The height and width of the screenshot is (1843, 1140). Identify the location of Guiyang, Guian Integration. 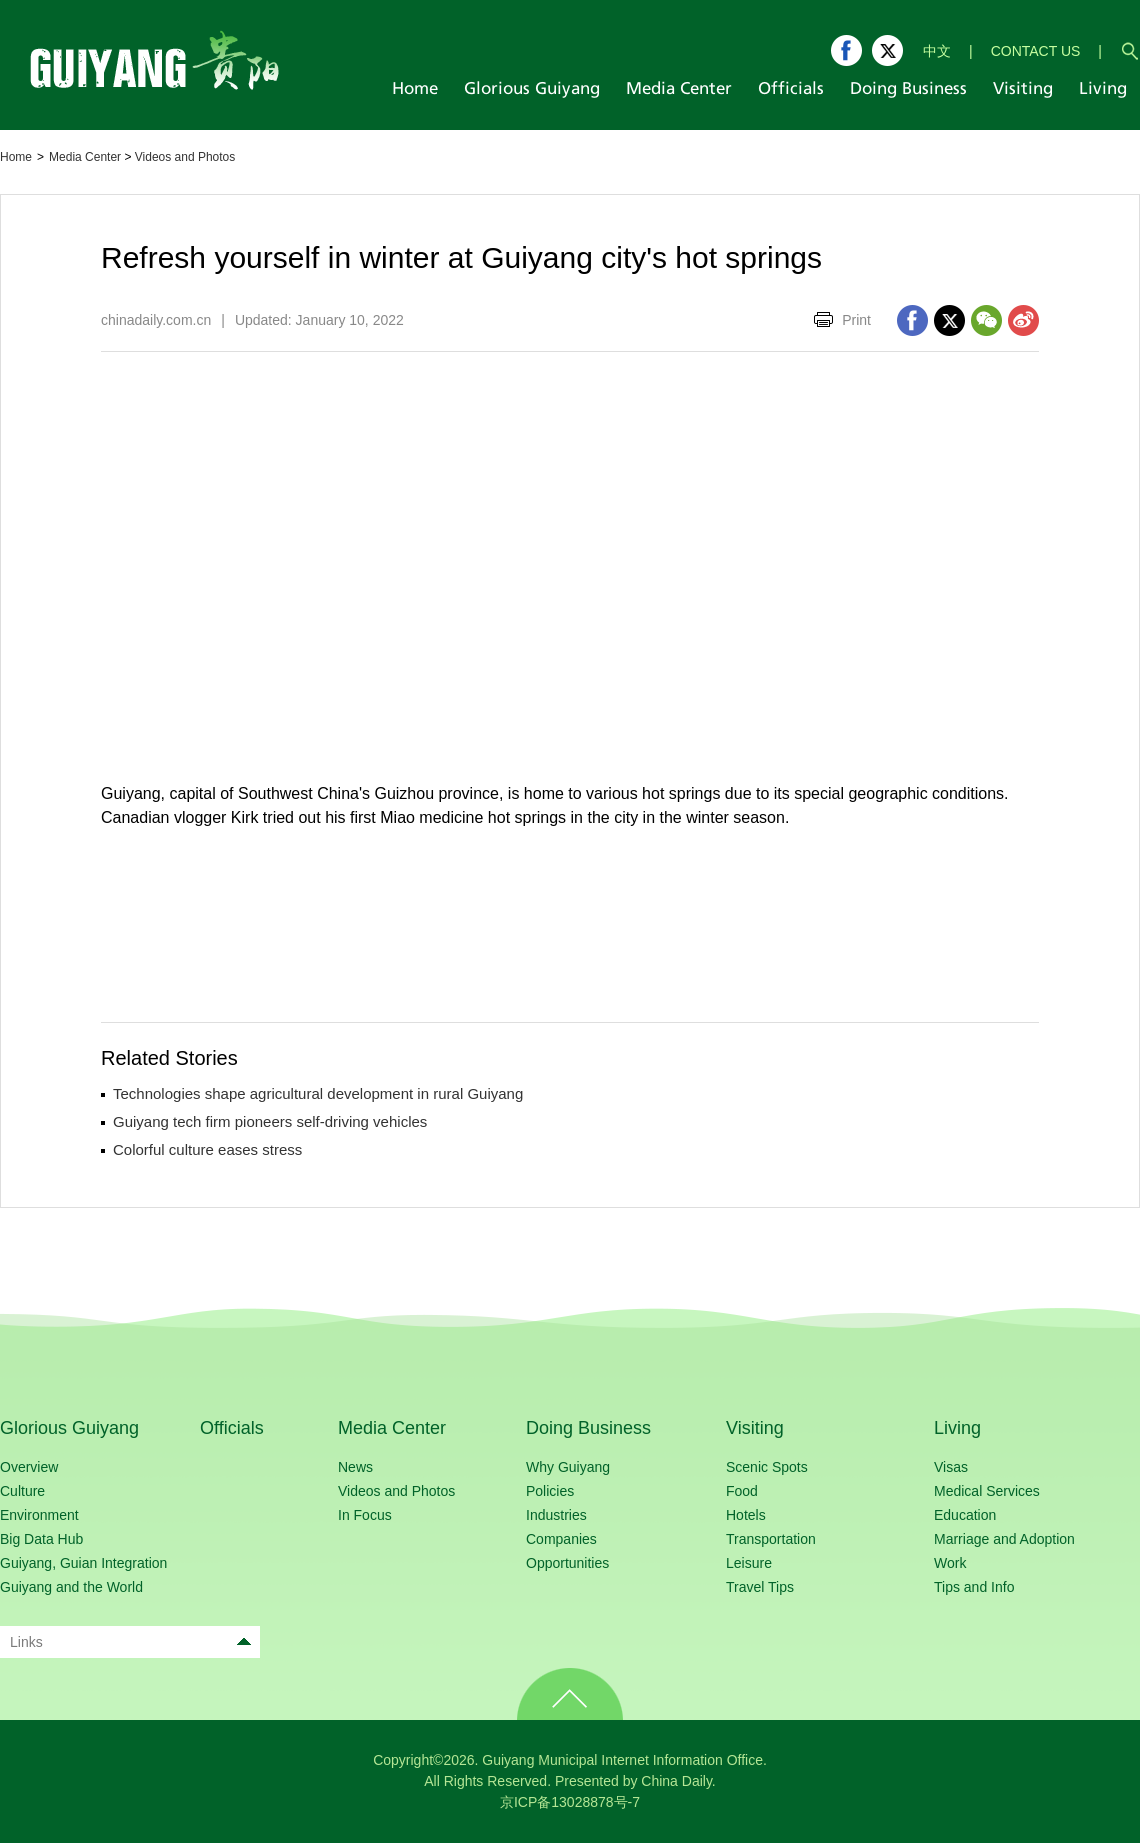
(83, 1563).